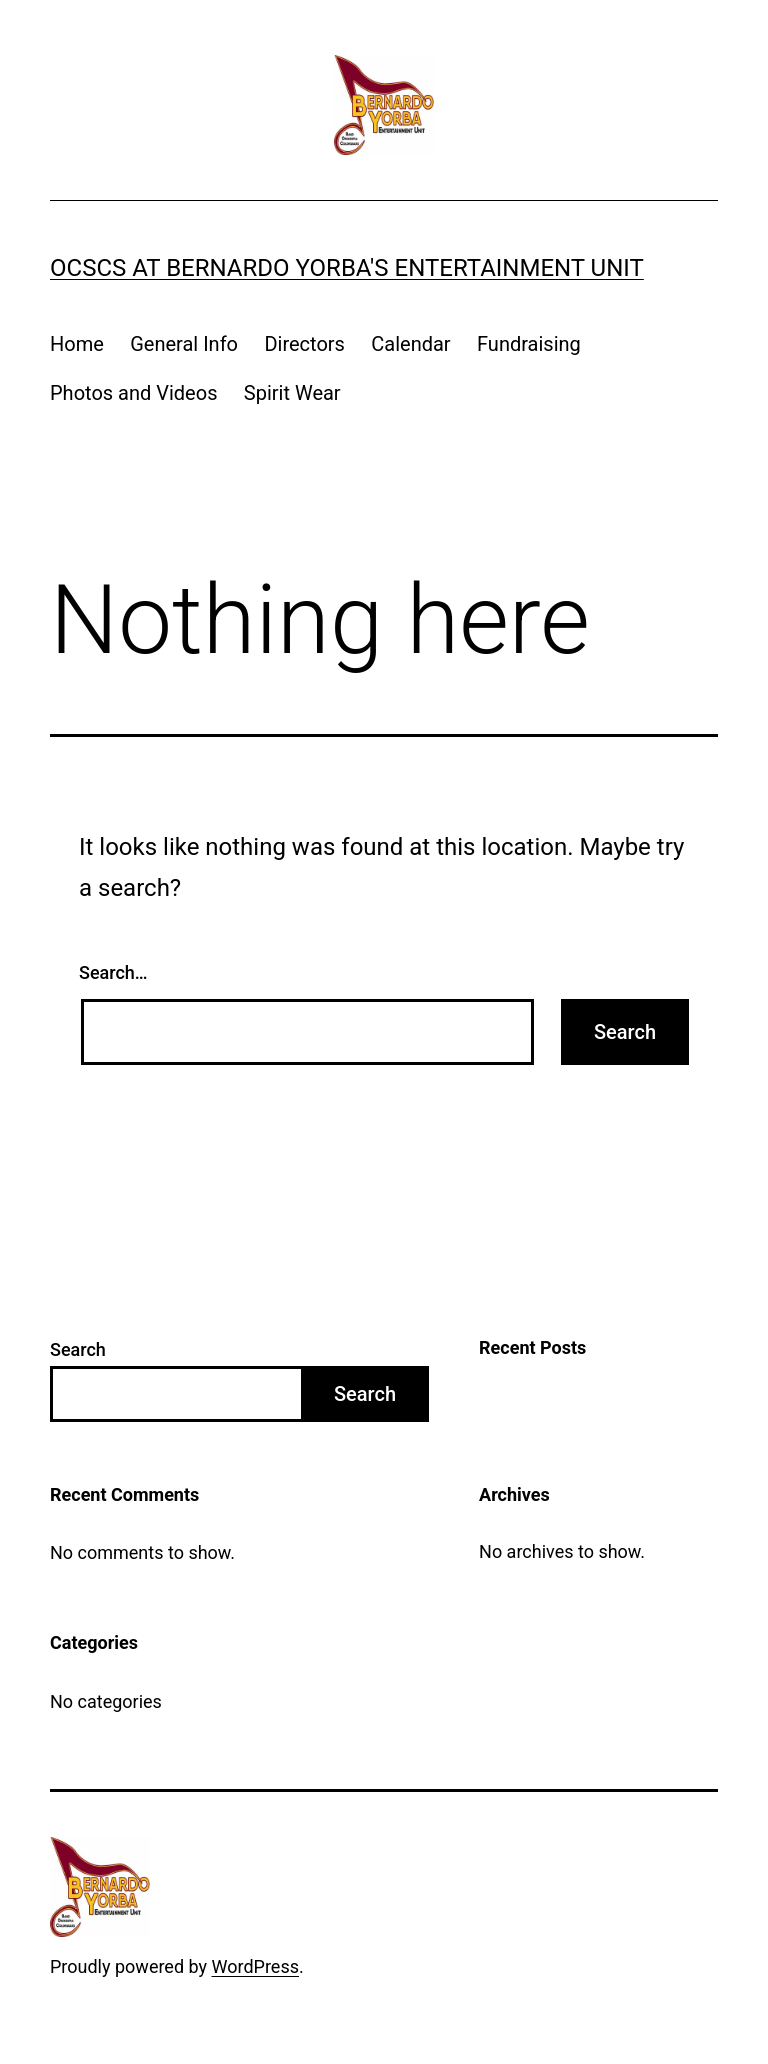 This screenshot has height=2064, width=768. What do you see at coordinates (347, 268) in the screenshot?
I see `OCSCS at Bernardo Yorba's Entertainment Unit` at bounding box center [347, 268].